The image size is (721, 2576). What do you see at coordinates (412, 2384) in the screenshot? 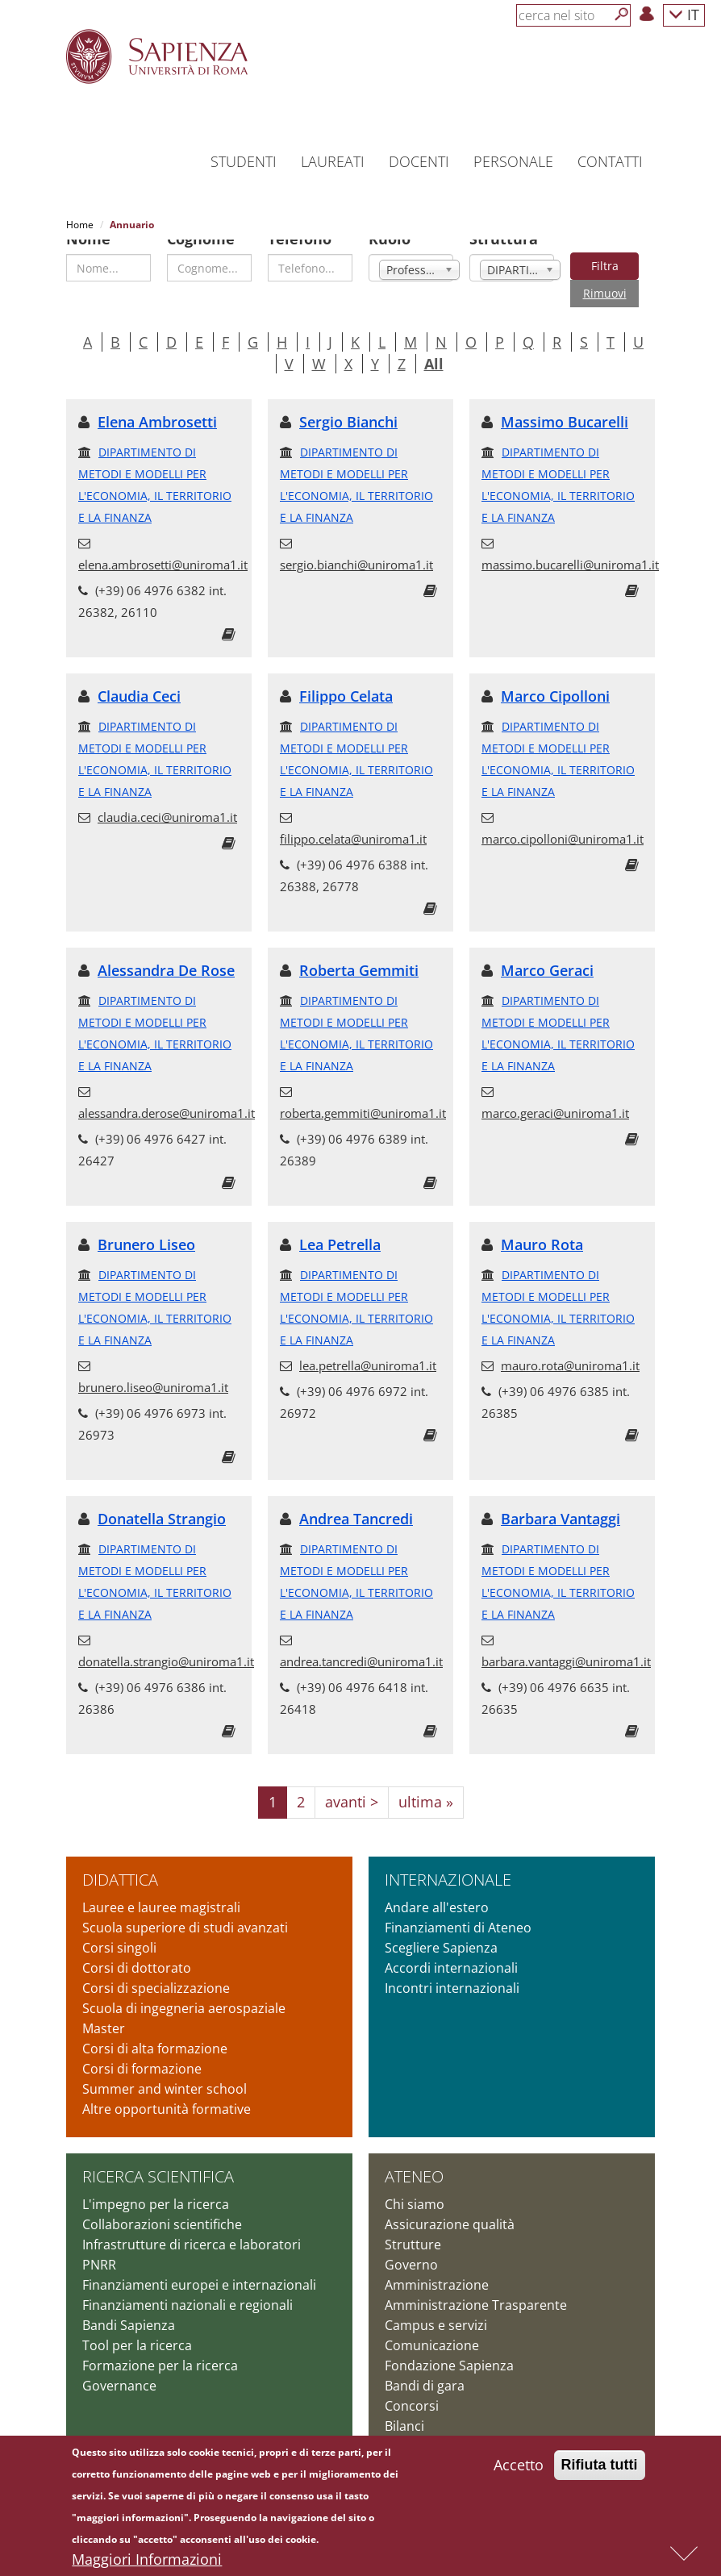
I see `Concorsi` at bounding box center [412, 2384].